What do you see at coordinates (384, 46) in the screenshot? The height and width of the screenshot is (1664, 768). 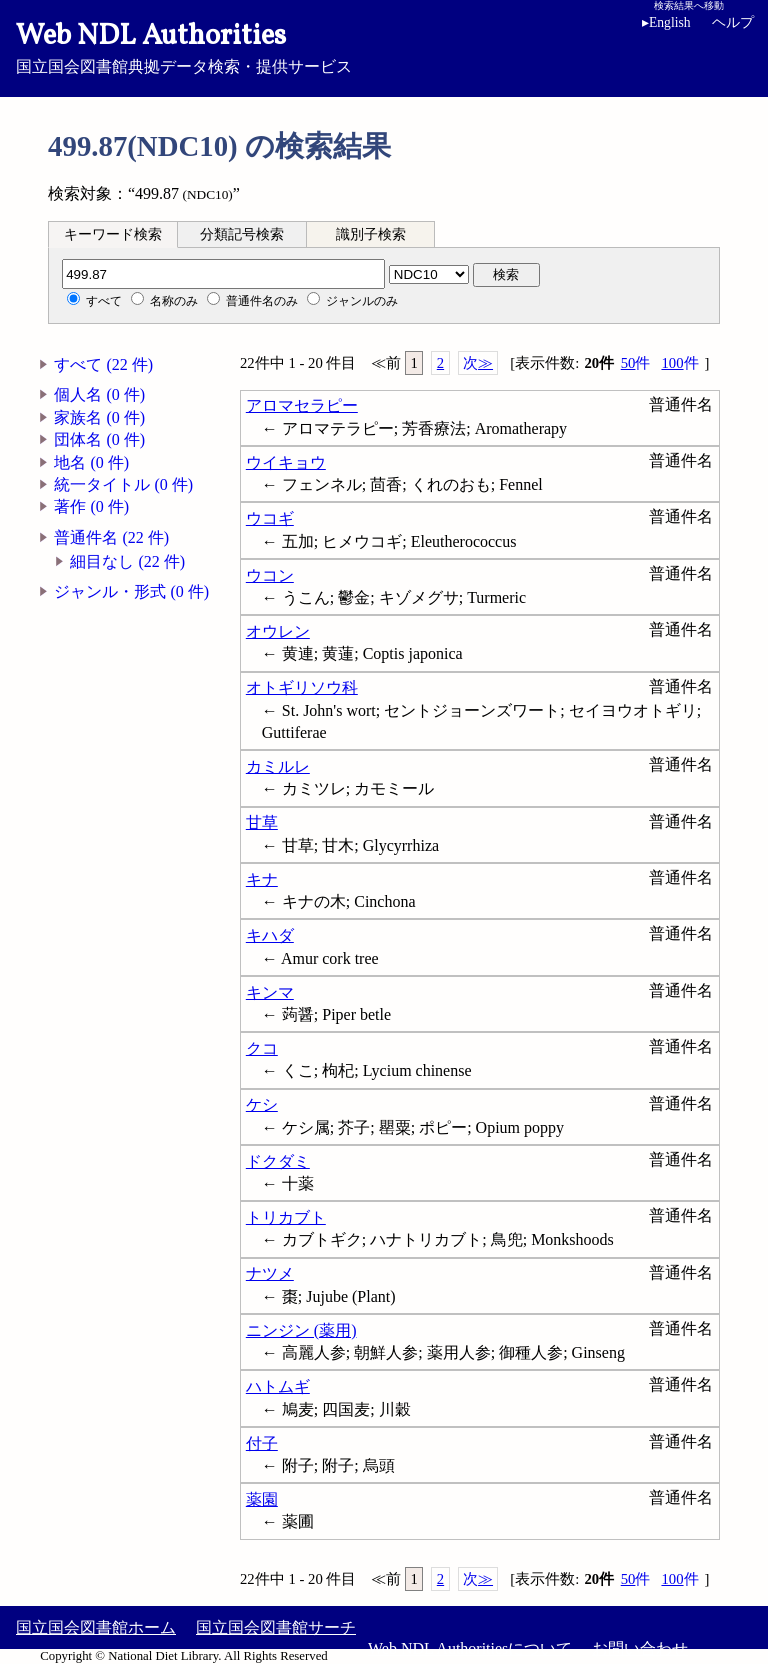 I see `国立国会図書館典拠データ検索・提供サービス` at bounding box center [384, 46].